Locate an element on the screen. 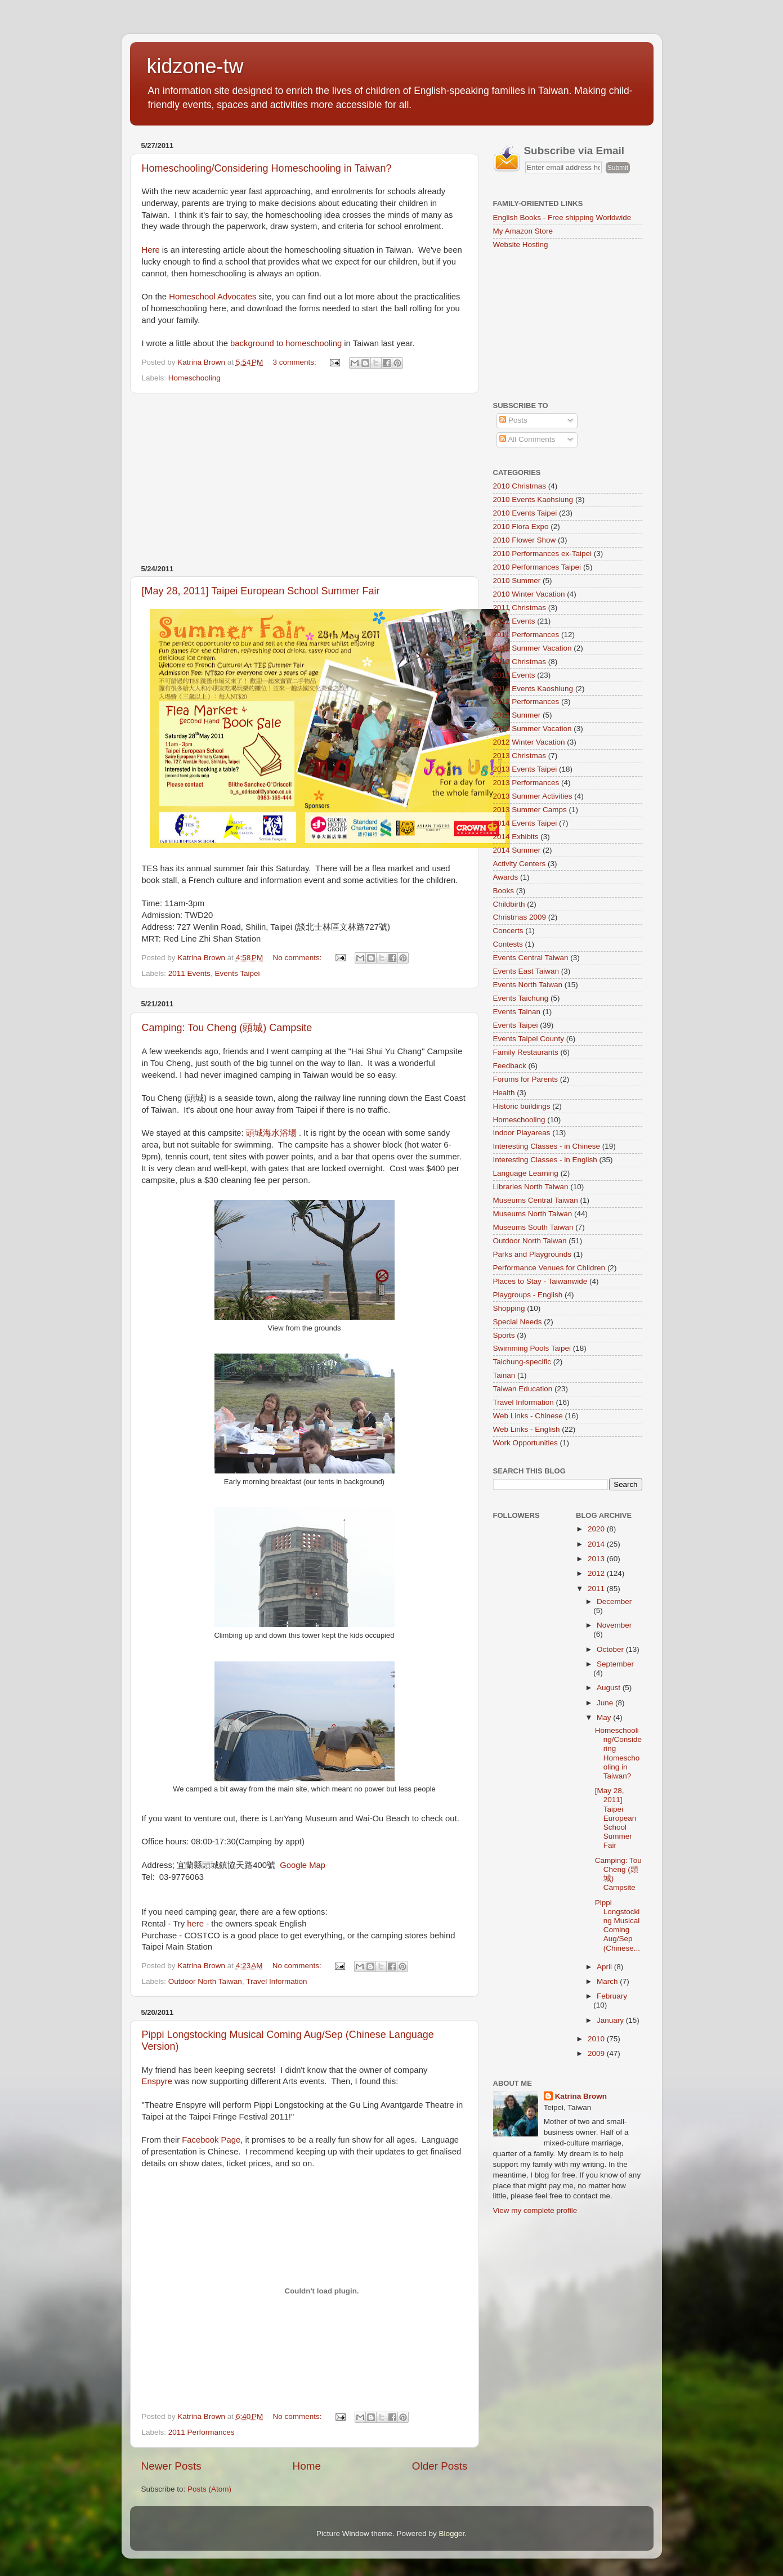  Events Taichung is located at coordinates (521, 998).